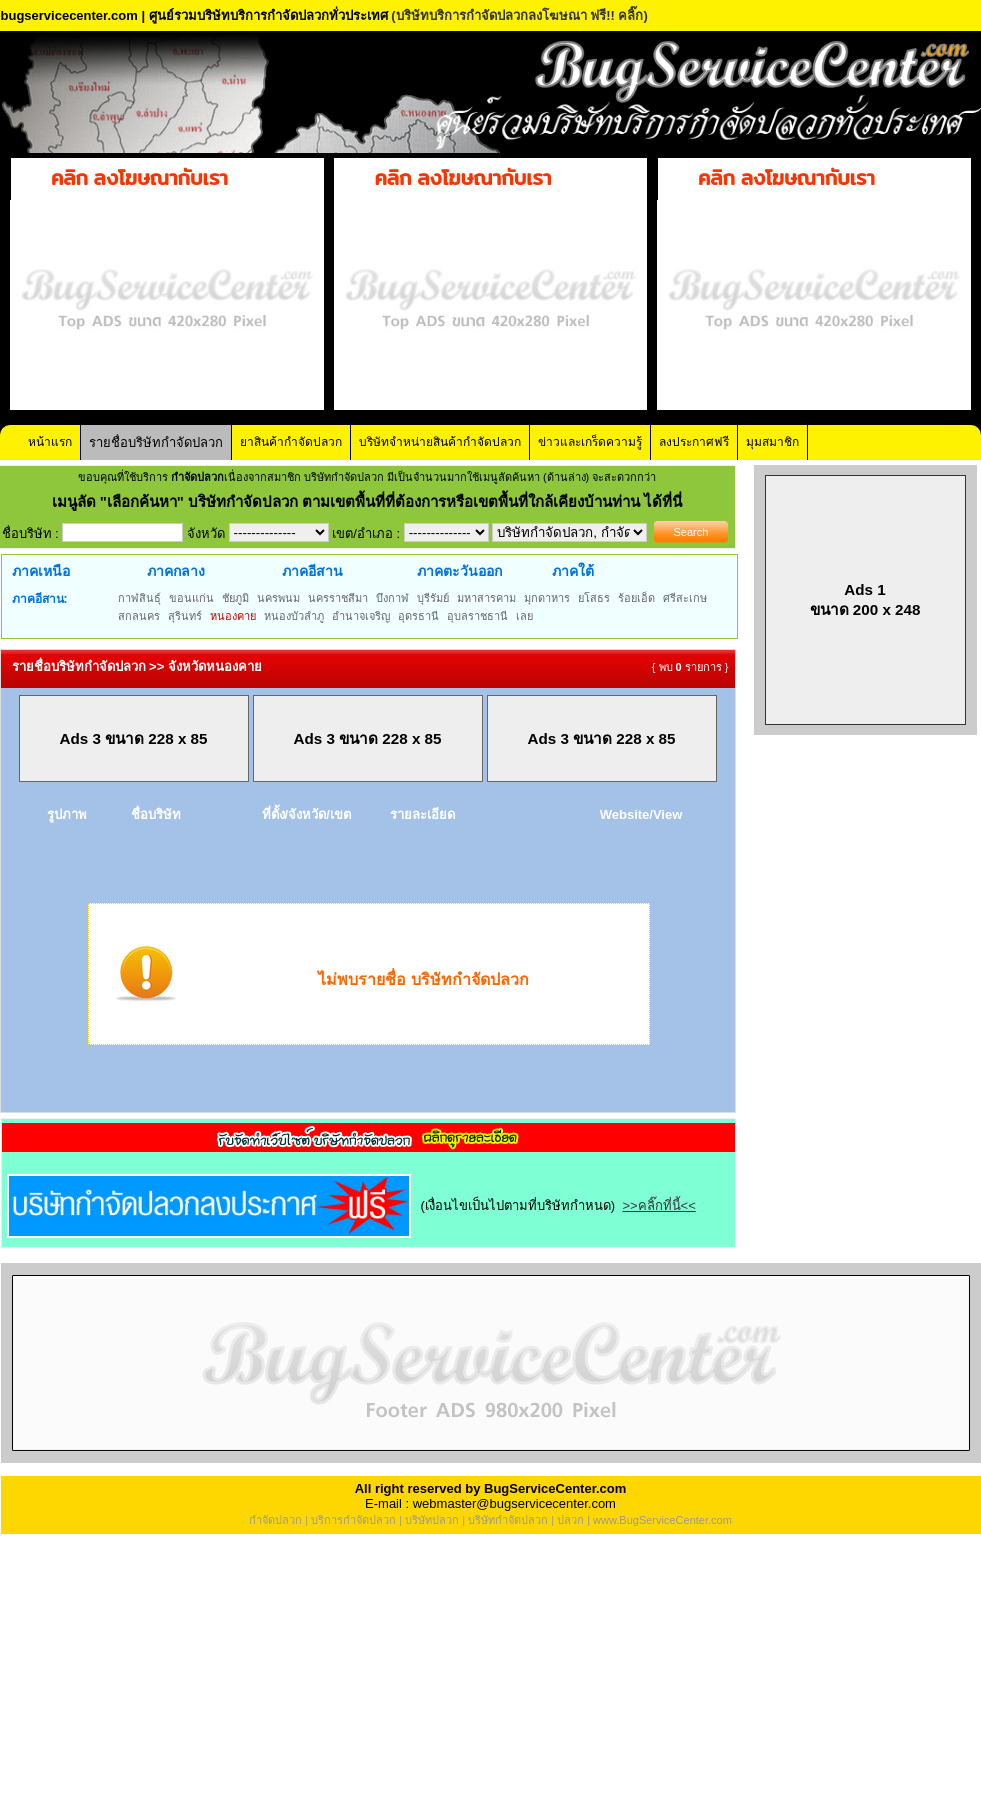  Describe the element at coordinates (41, 571) in the screenshot. I see `ภาคเหนือ` at that location.